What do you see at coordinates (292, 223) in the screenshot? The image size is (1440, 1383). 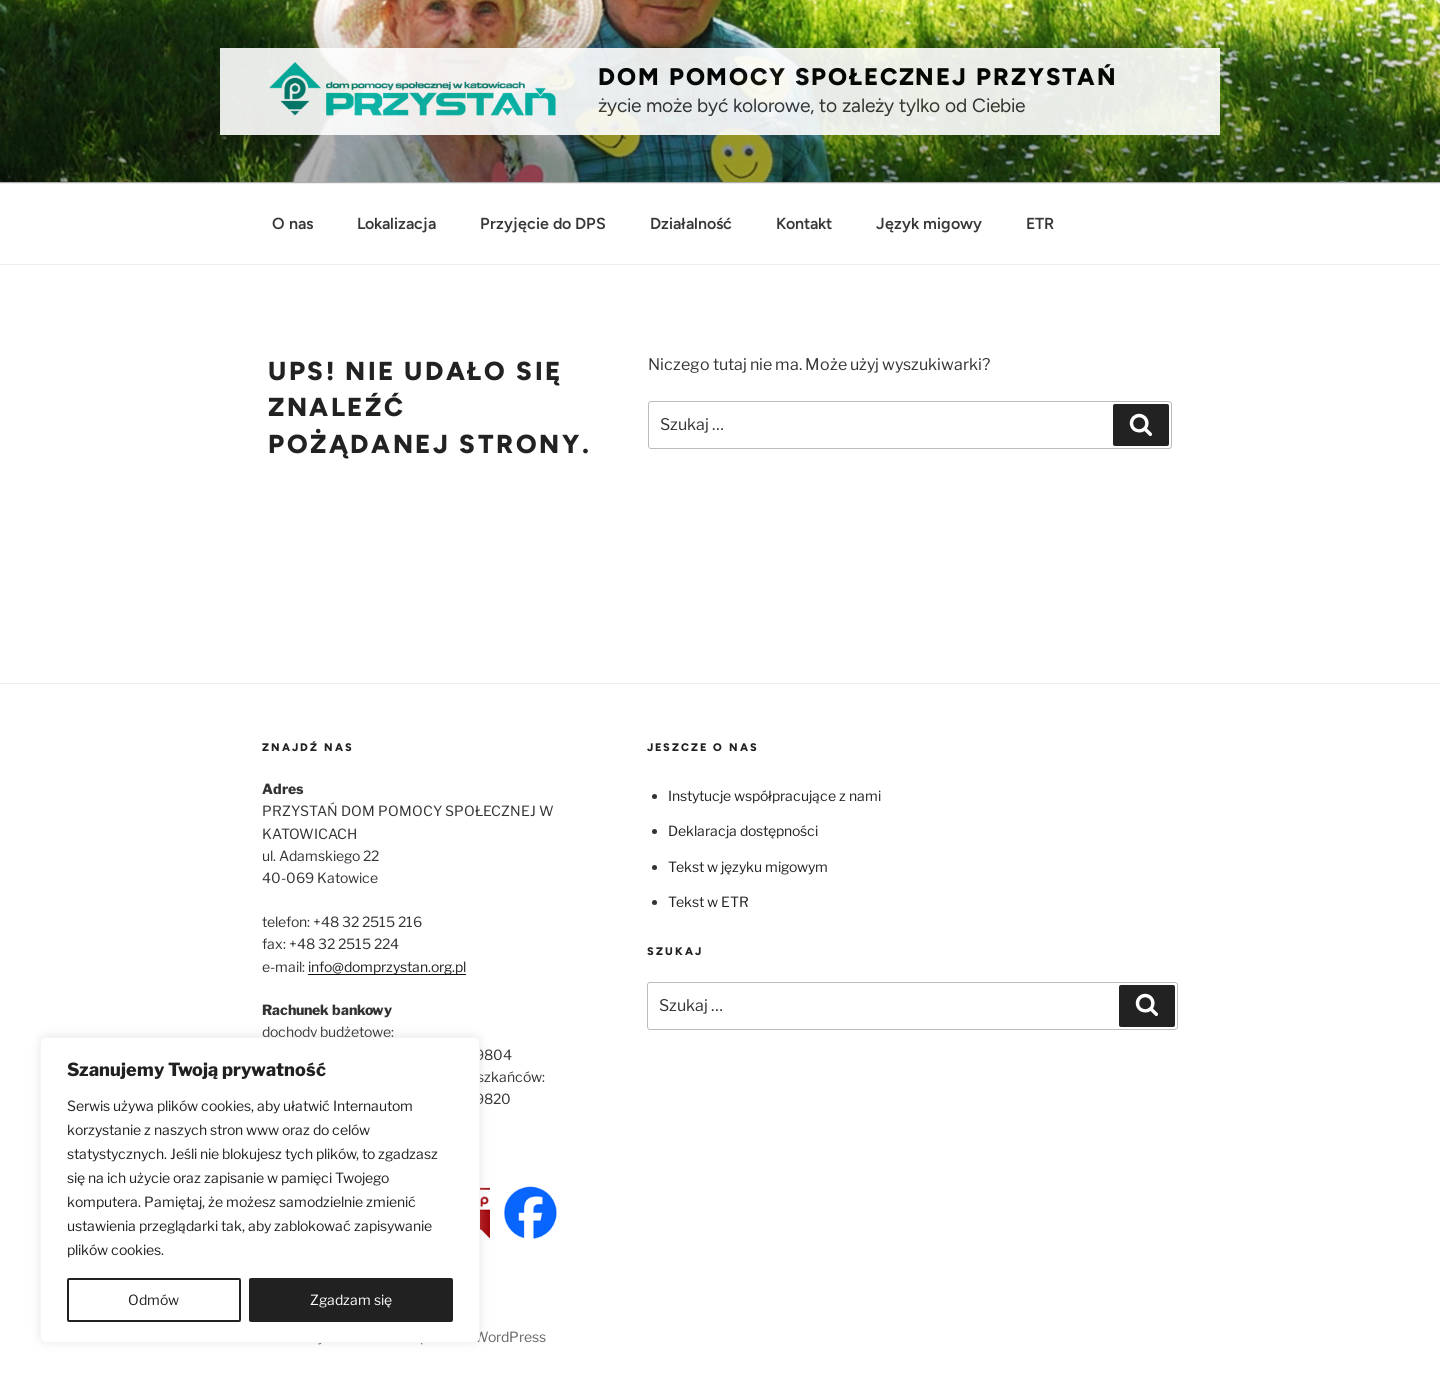 I see `O nas` at bounding box center [292, 223].